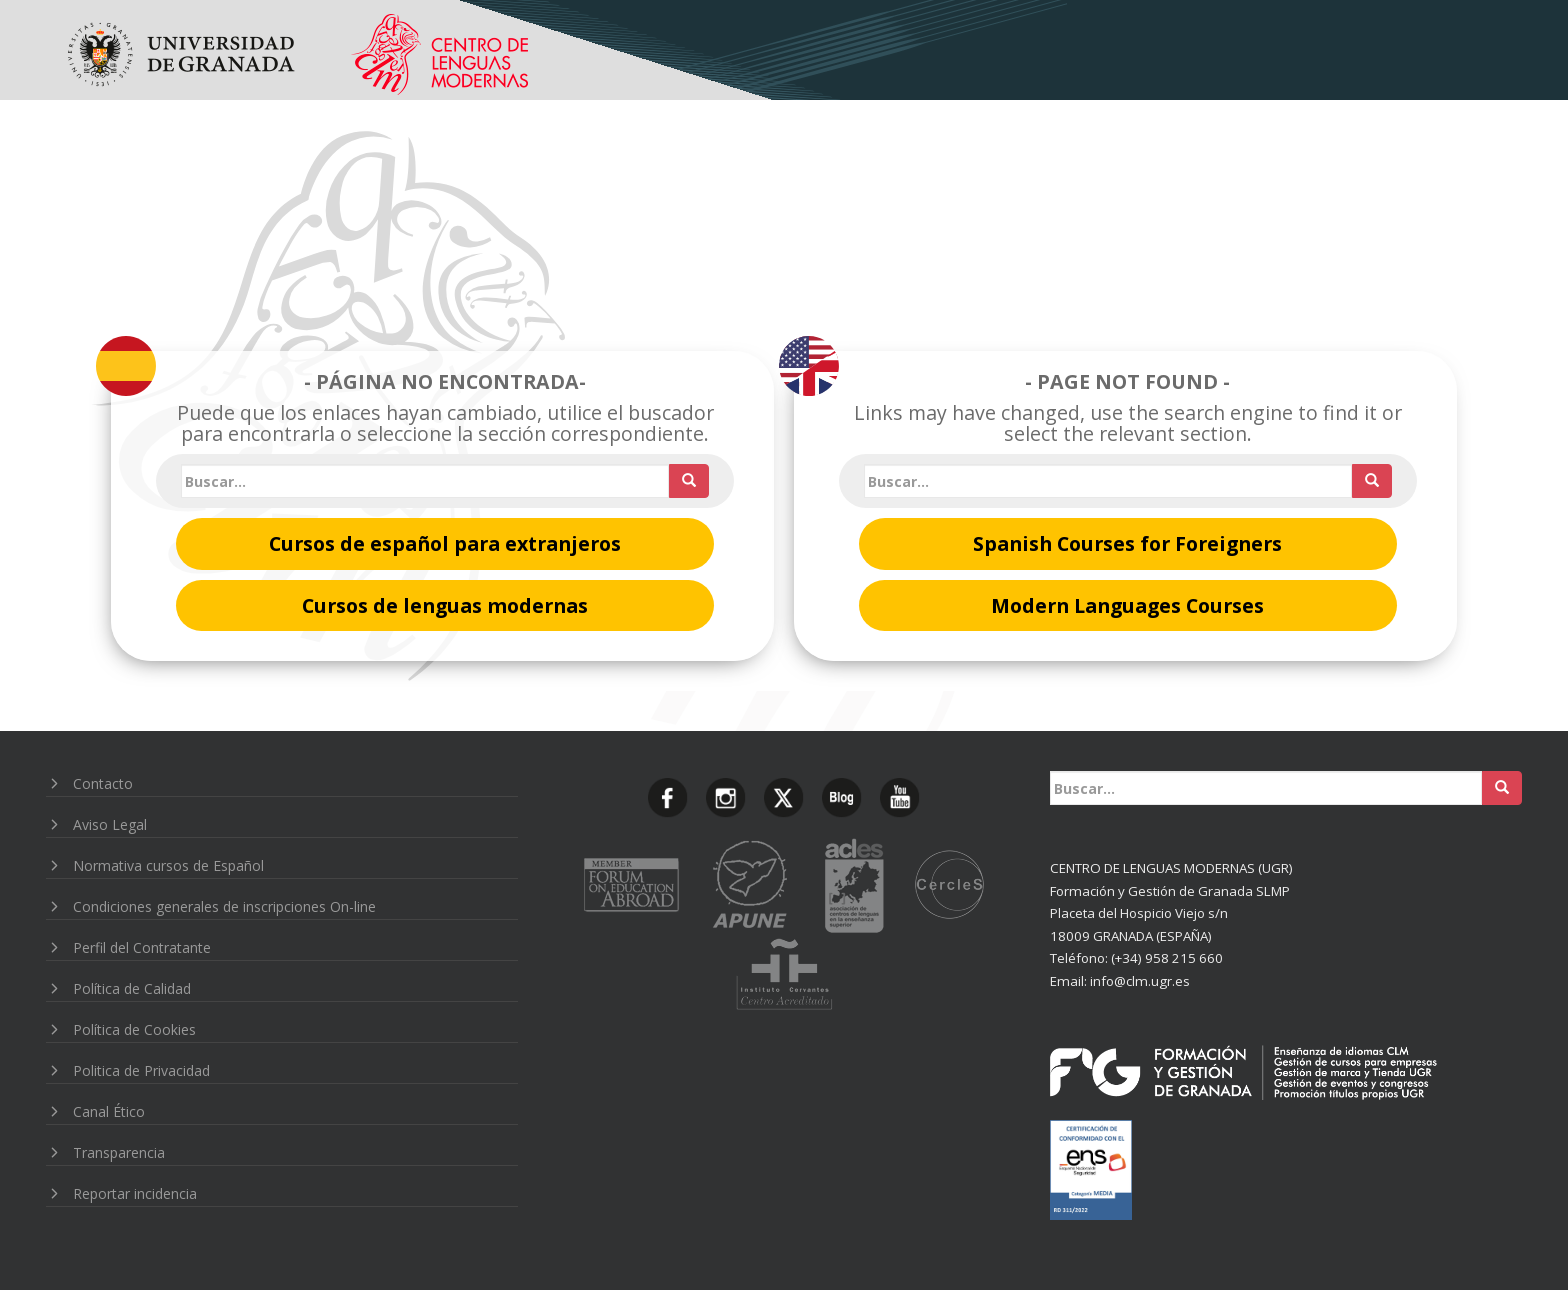 This screenshot has width=1568, height=1290. I want to click on Aviso Legal, so click(110, 824).